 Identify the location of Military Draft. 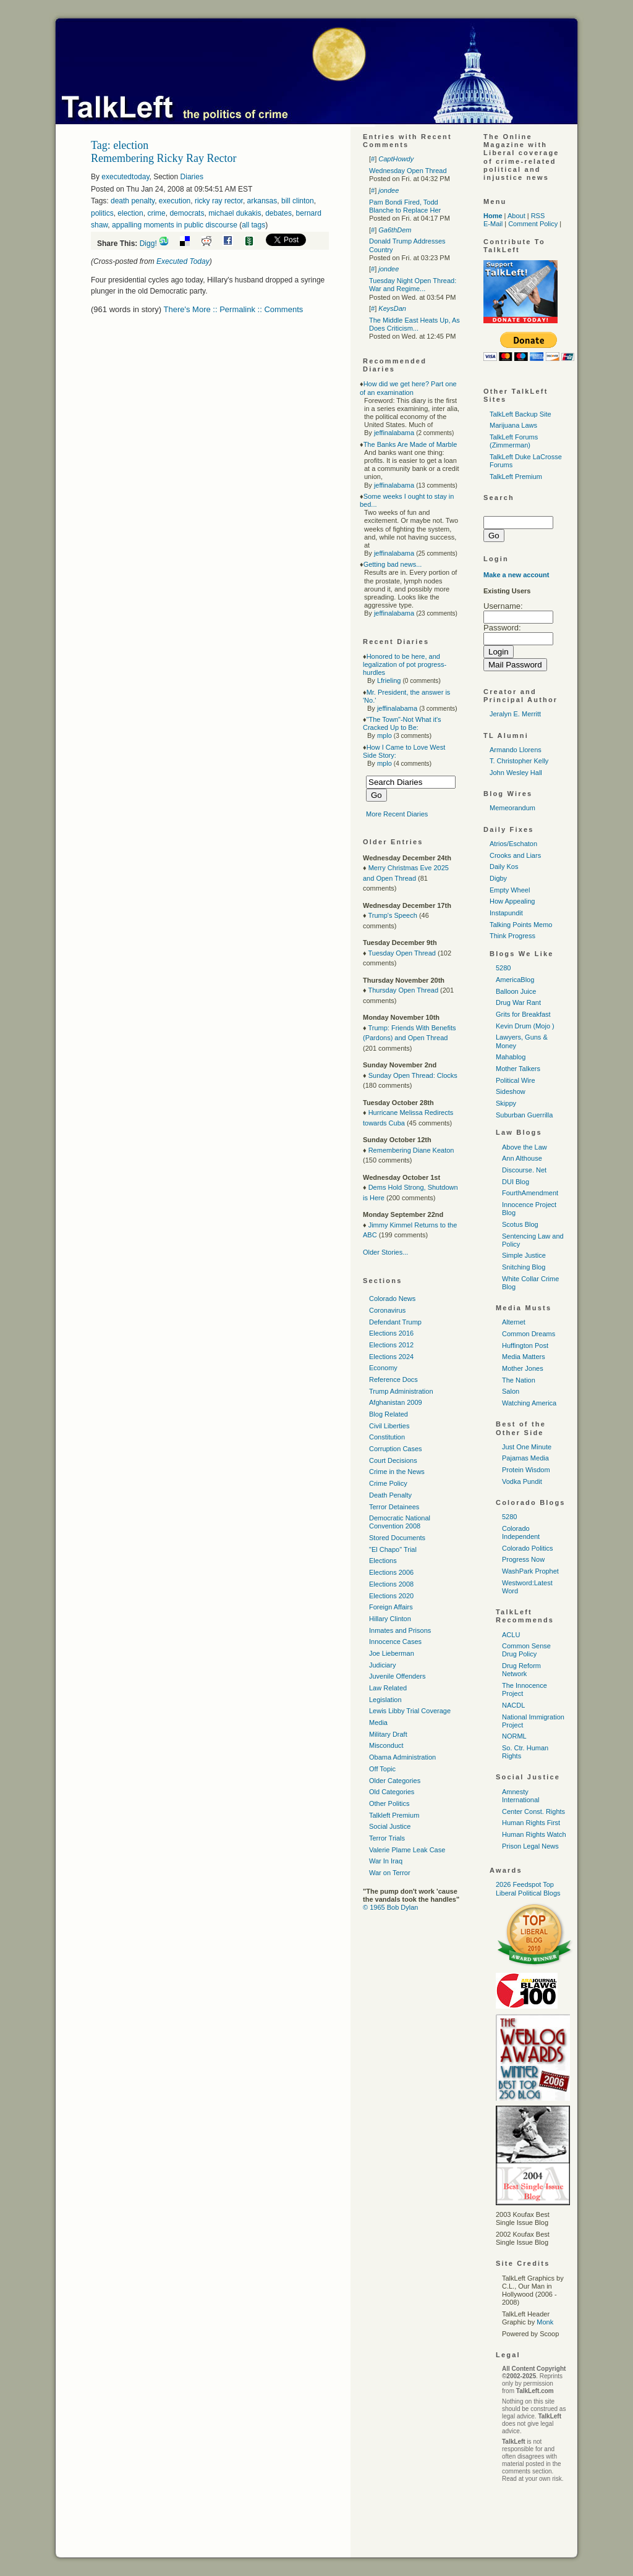
(388, 1734).